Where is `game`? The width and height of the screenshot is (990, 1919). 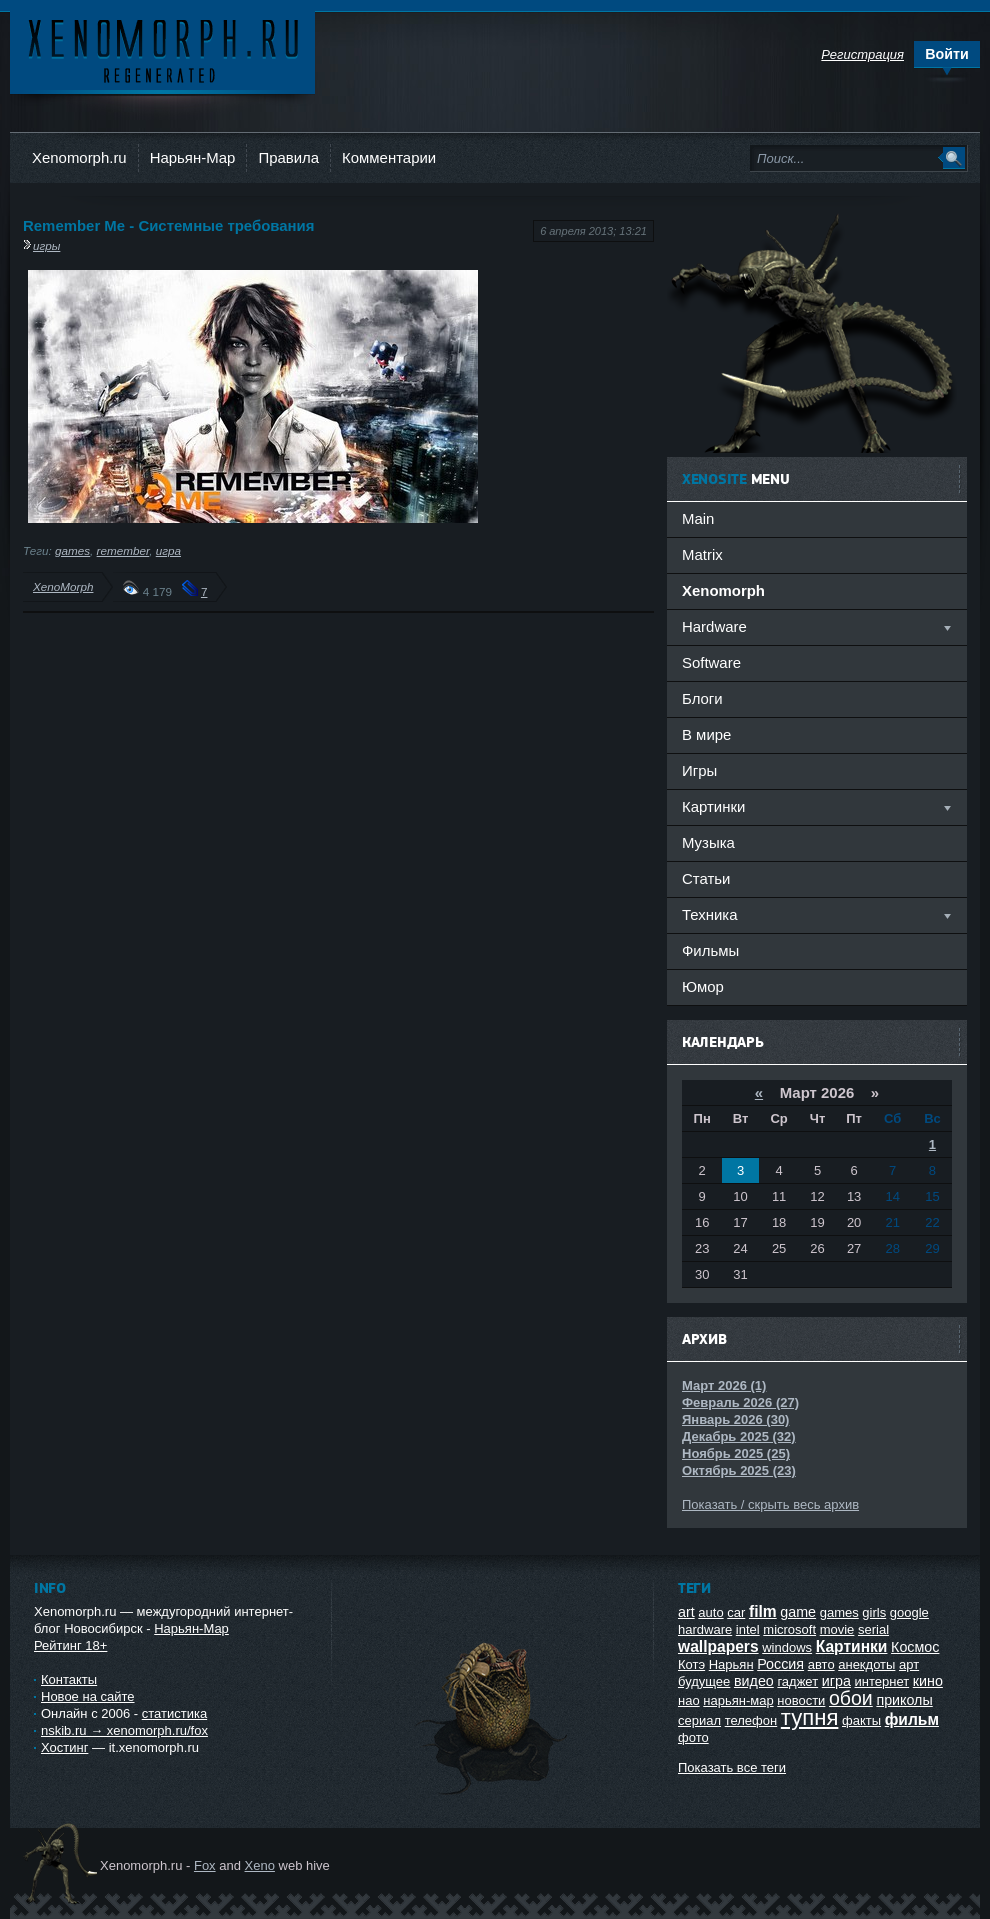
game is located at coordinates (798, 1612).